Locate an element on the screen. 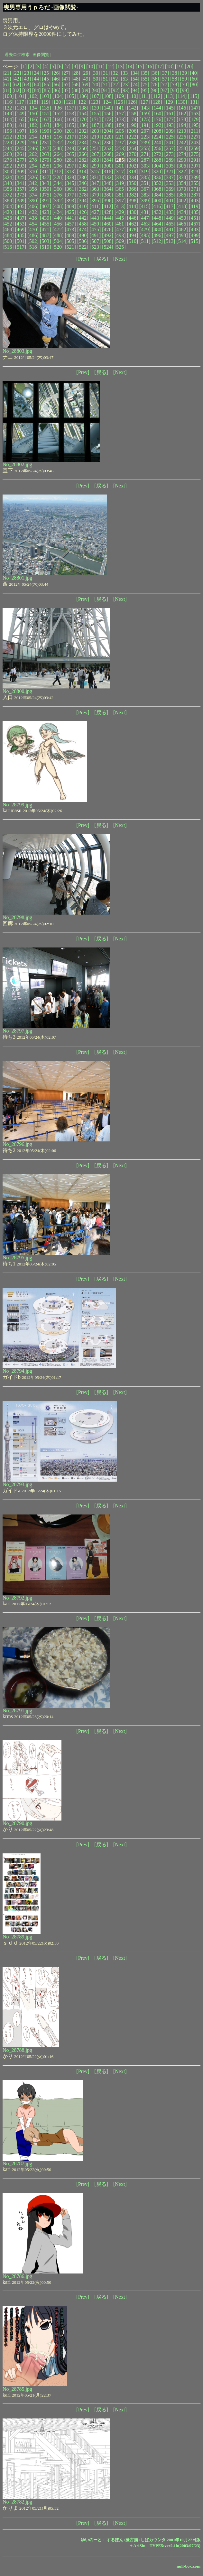 The height and width of the screenshot is (2576, 203). [戻る] is located at coordinates (101, 259).